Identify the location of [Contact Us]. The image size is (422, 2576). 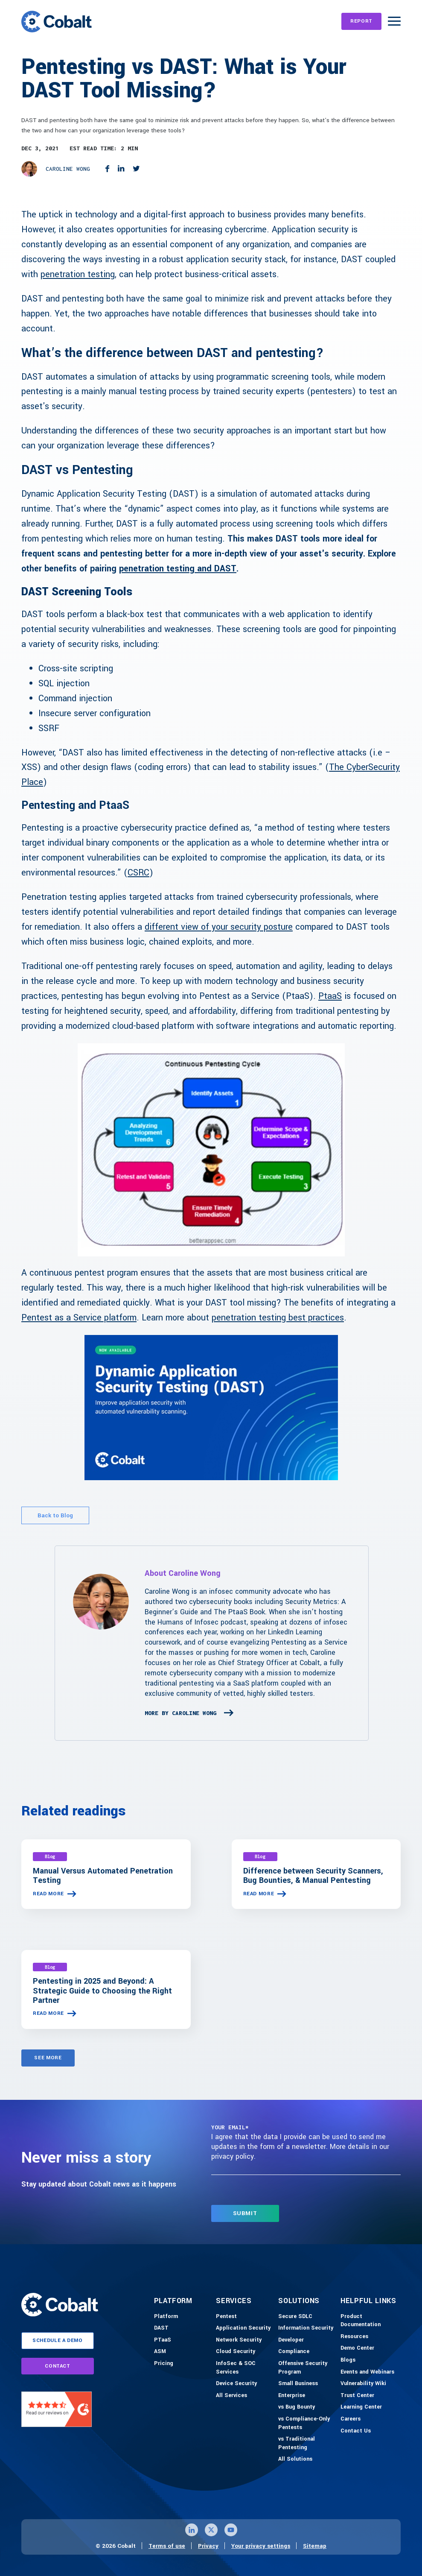
(356, 2431).